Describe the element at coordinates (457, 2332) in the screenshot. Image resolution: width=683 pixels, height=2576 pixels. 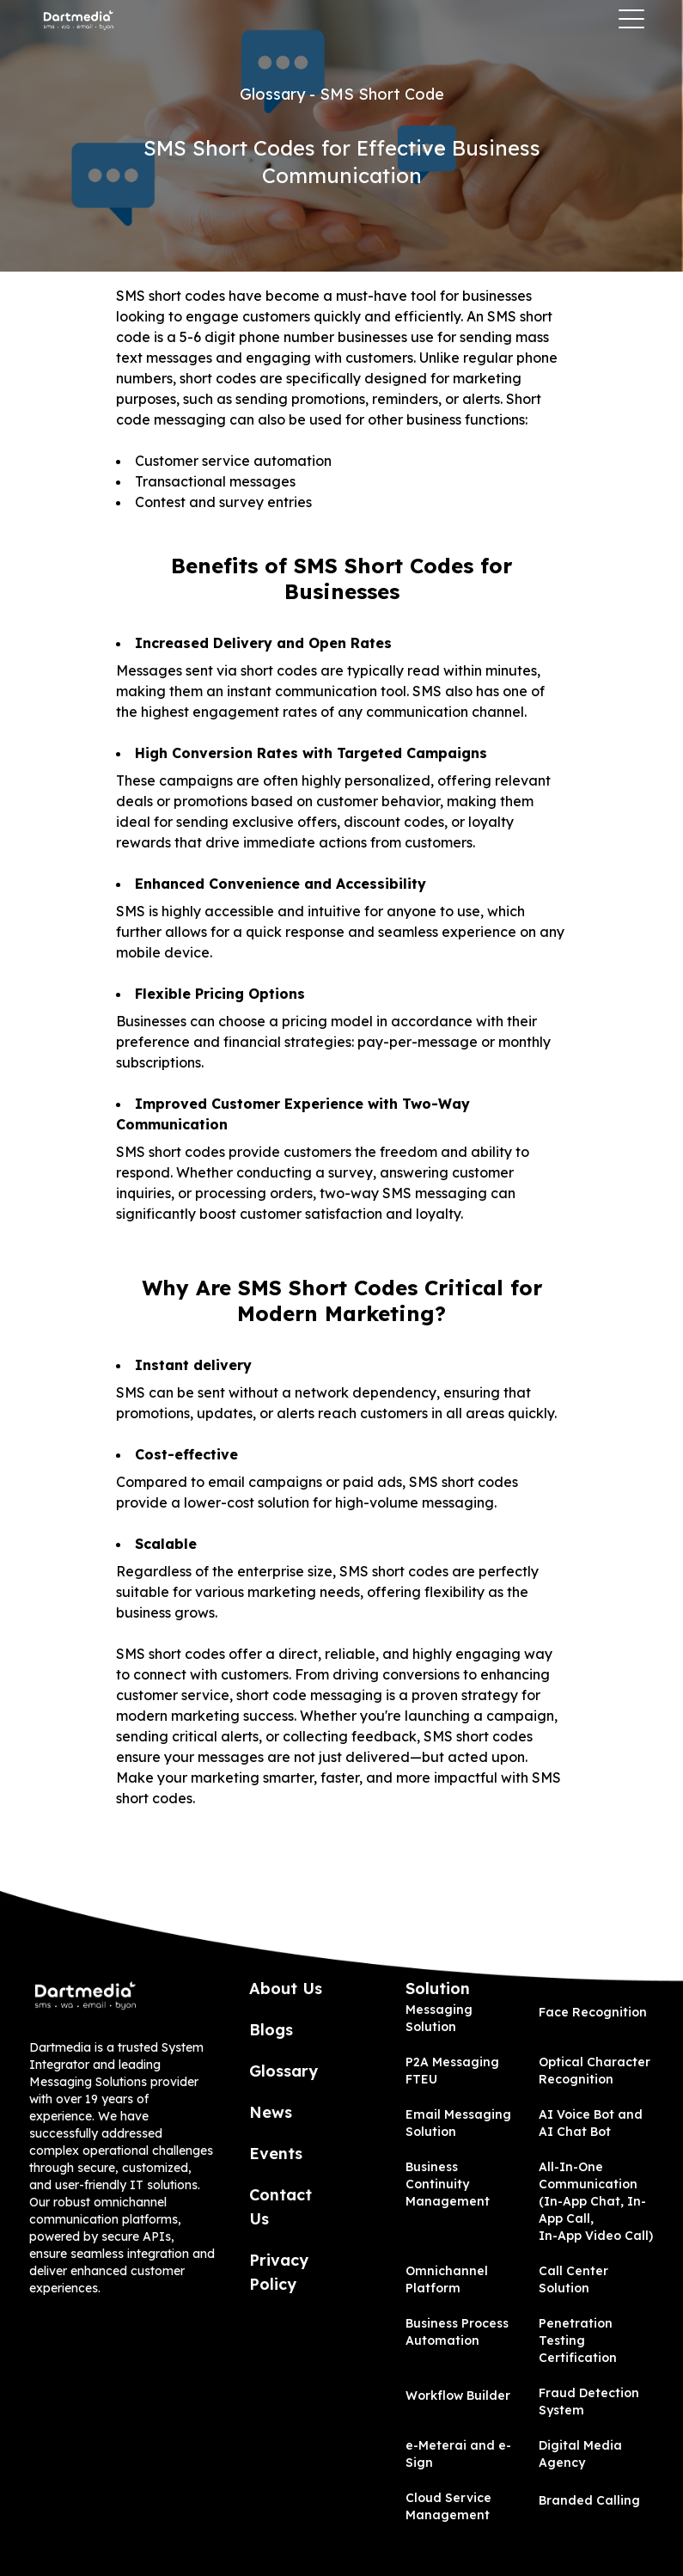
I see `Business Process Automation` at that location.